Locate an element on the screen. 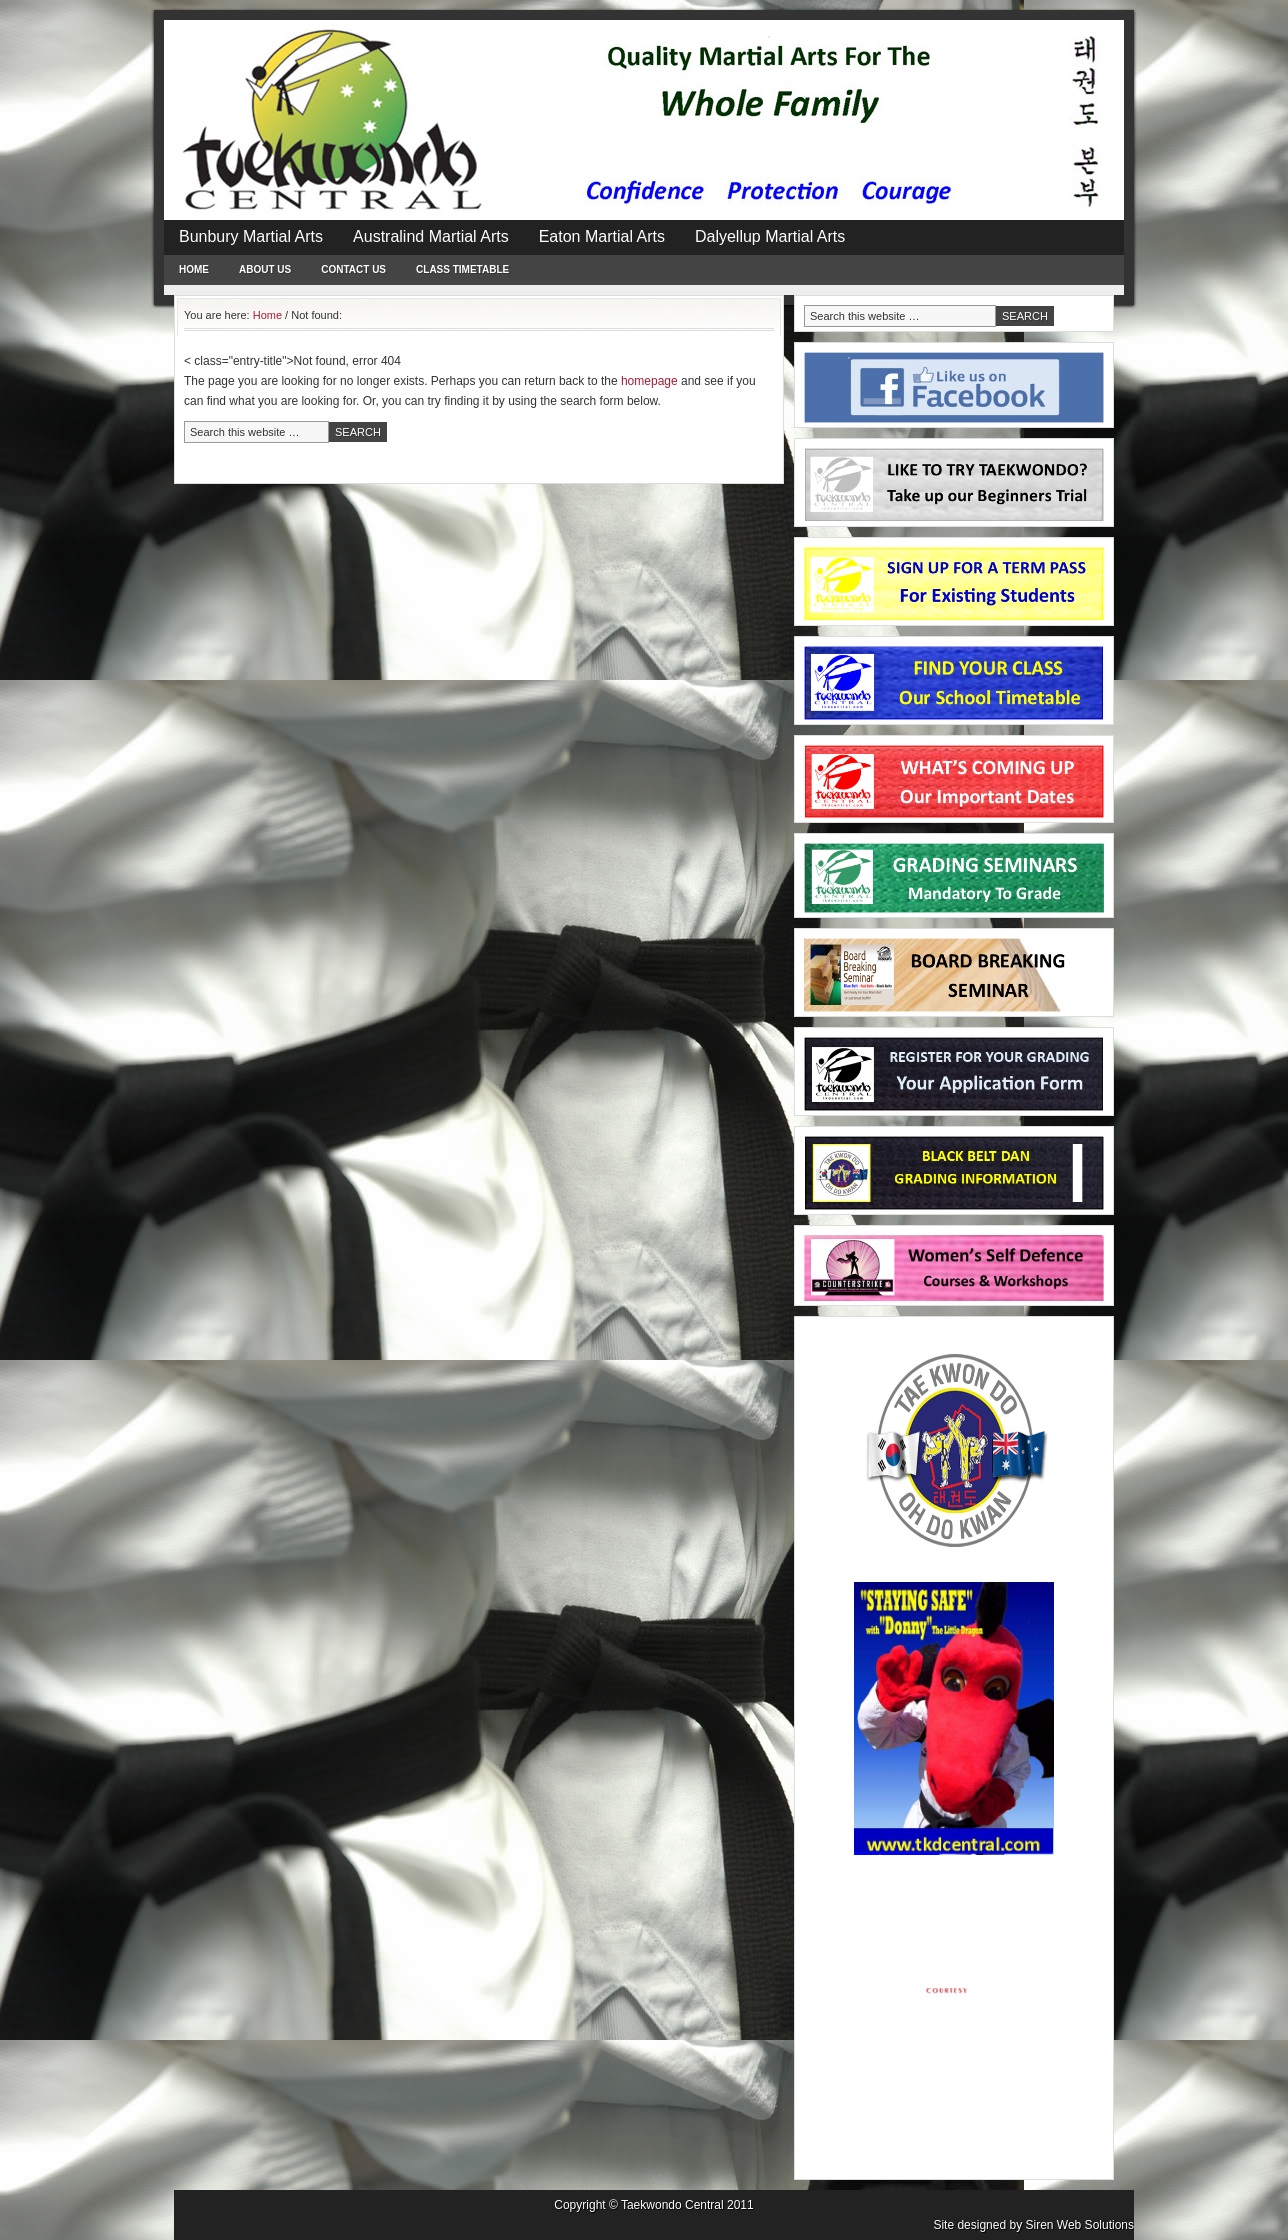  Taekwondo Central is located at coordinates (672, 2205).